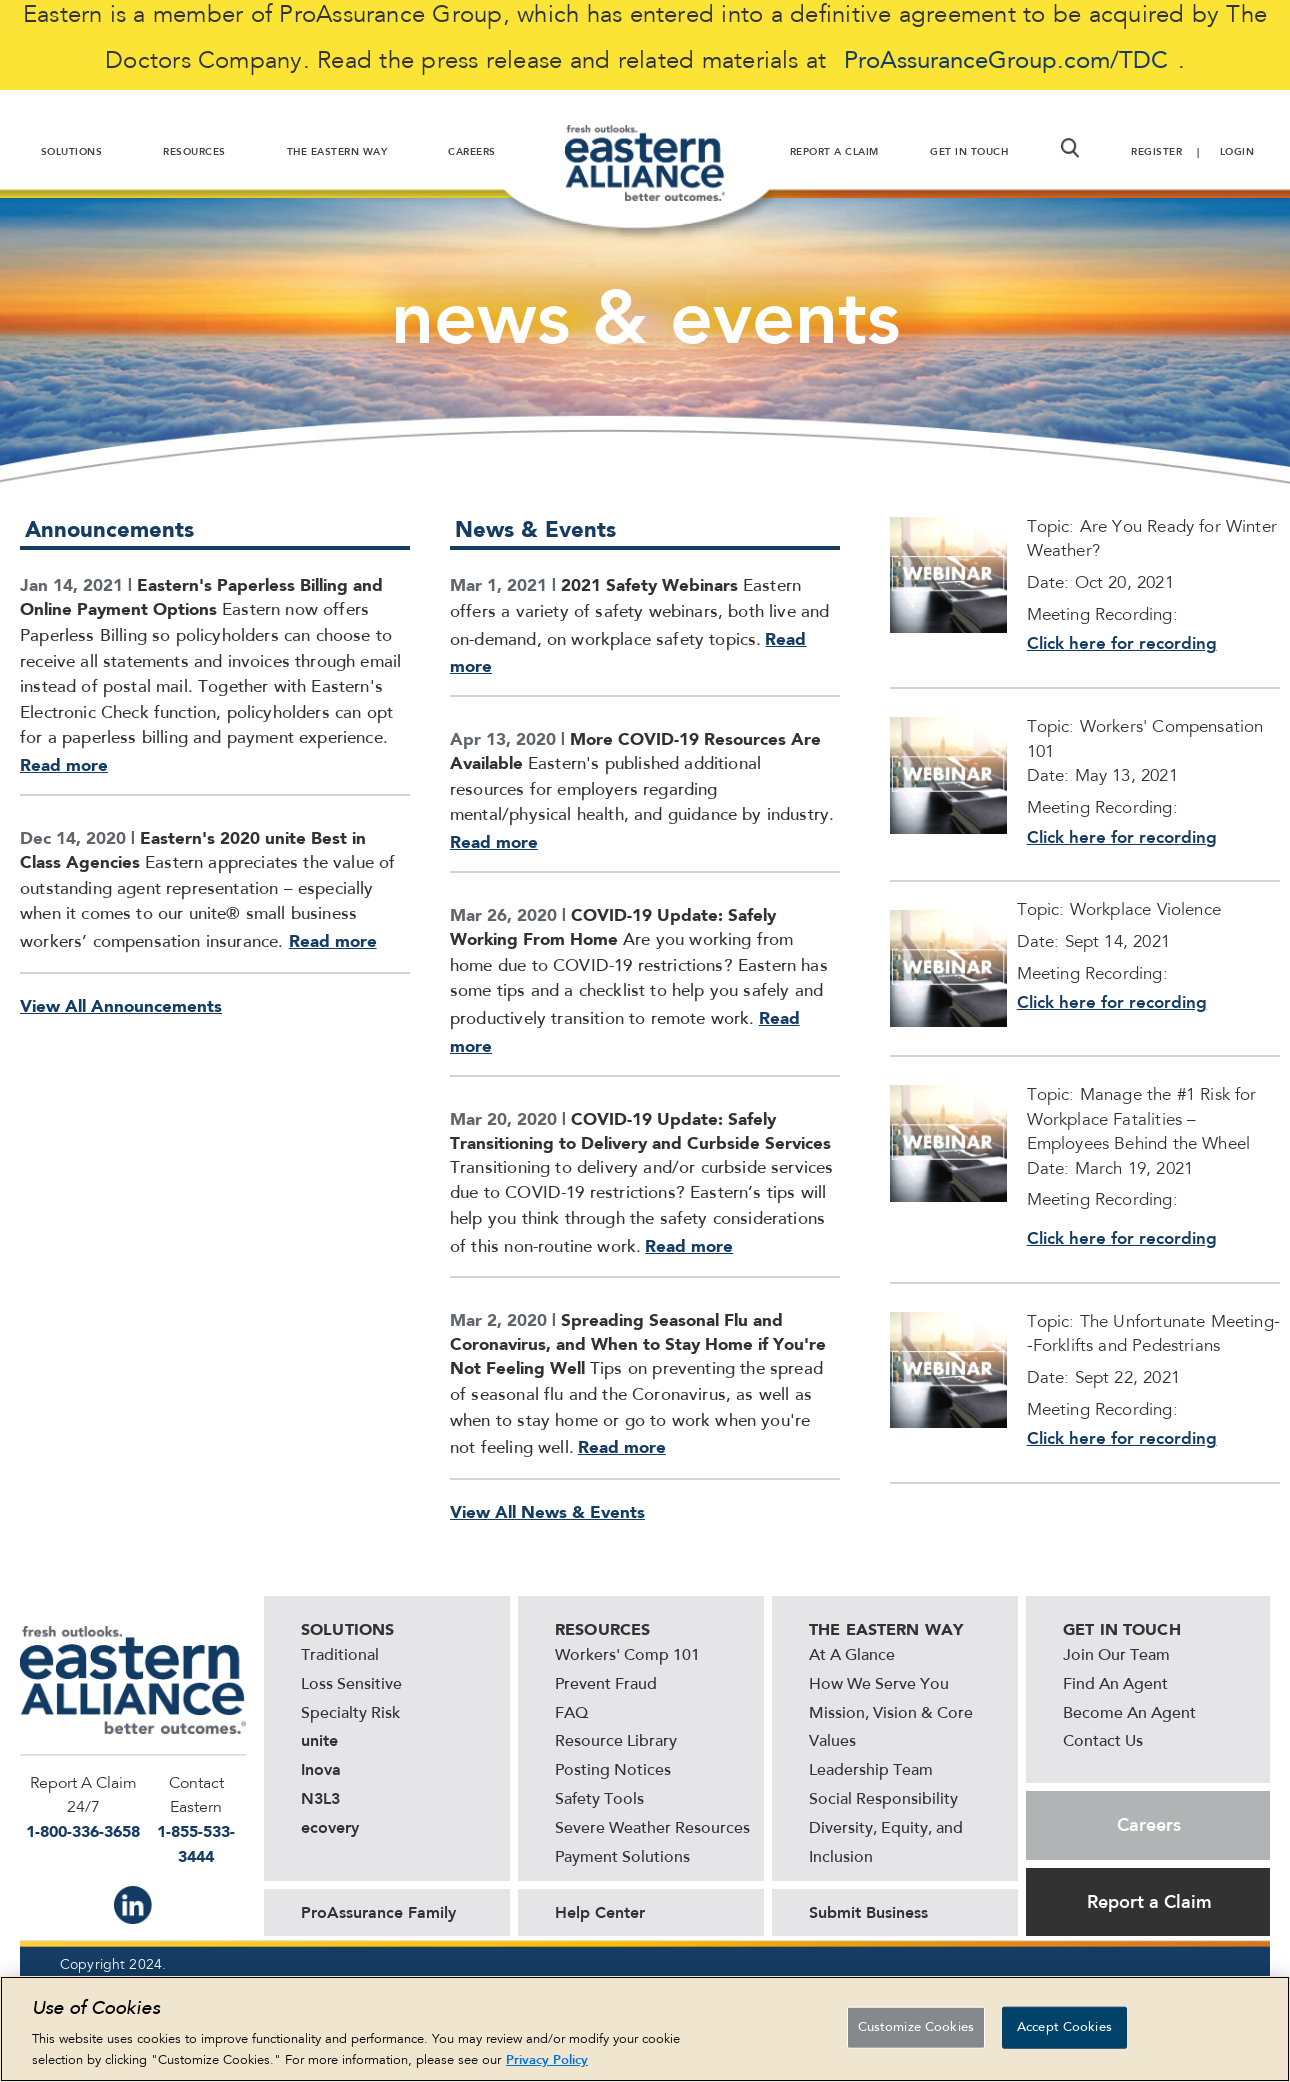 The image size is (1290, 2082). I want to click on Privacy Policy [More information about your privacy, opens in a new tab], so click(547, 2062).